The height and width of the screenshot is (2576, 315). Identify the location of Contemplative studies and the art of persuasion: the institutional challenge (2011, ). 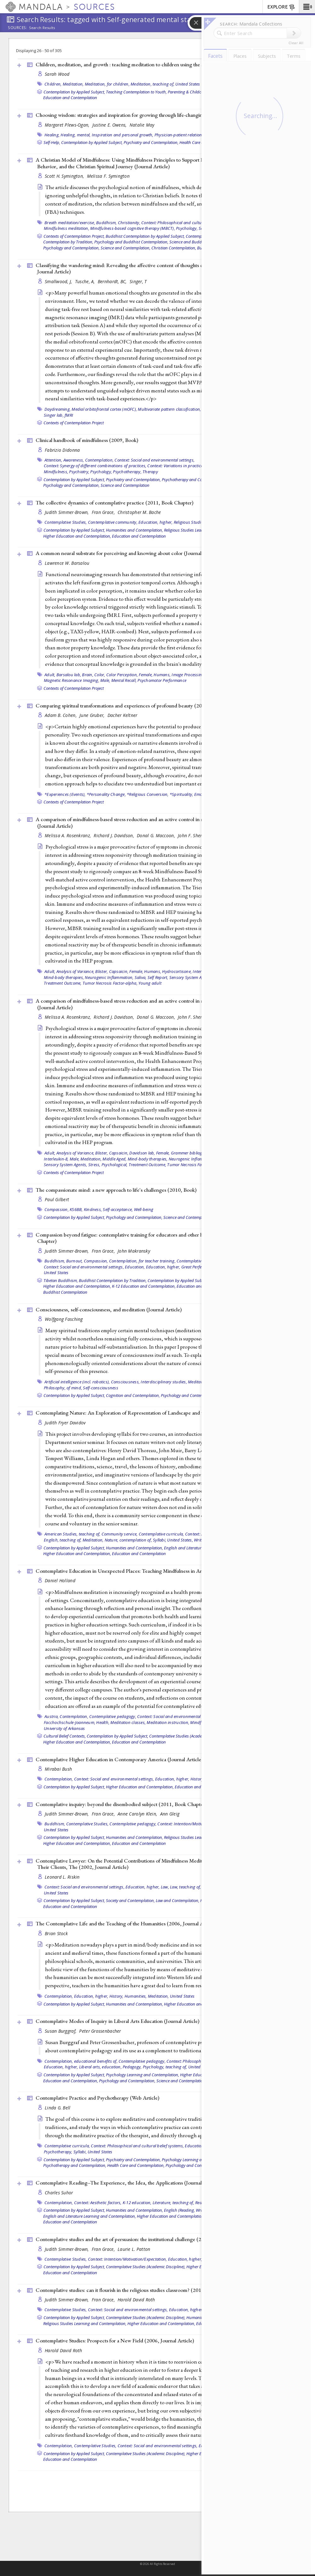
(140, 2239).